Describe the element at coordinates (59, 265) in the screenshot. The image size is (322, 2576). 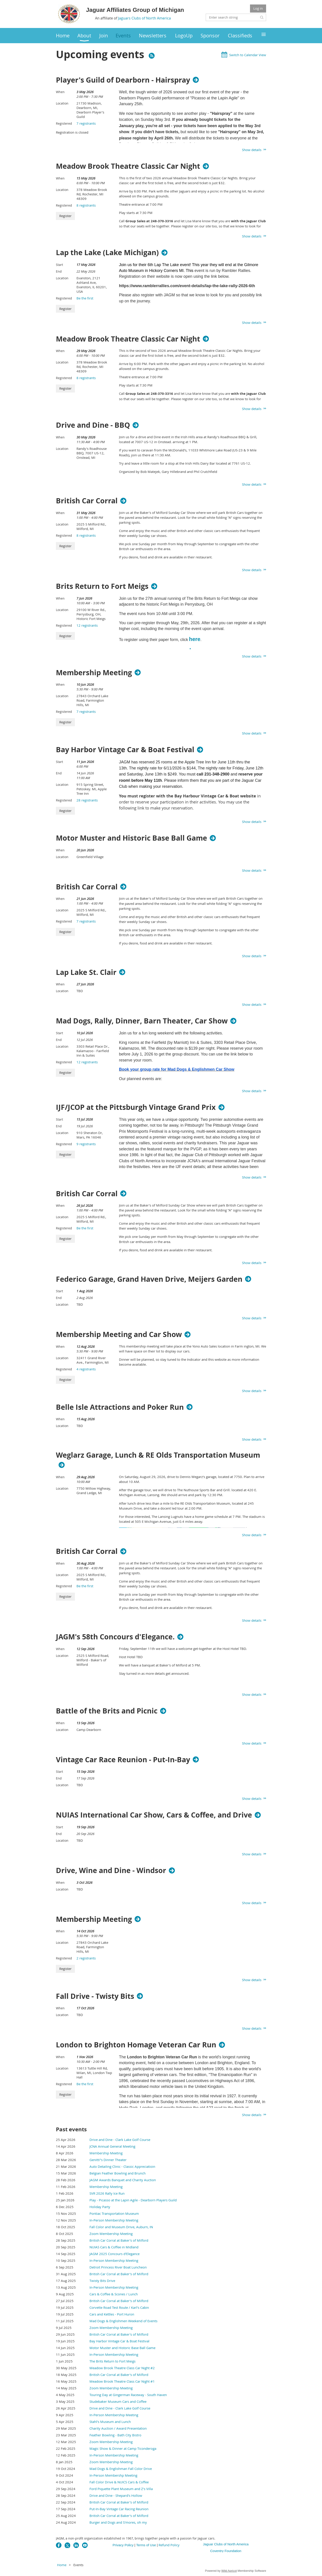
I see `Start` at that location.